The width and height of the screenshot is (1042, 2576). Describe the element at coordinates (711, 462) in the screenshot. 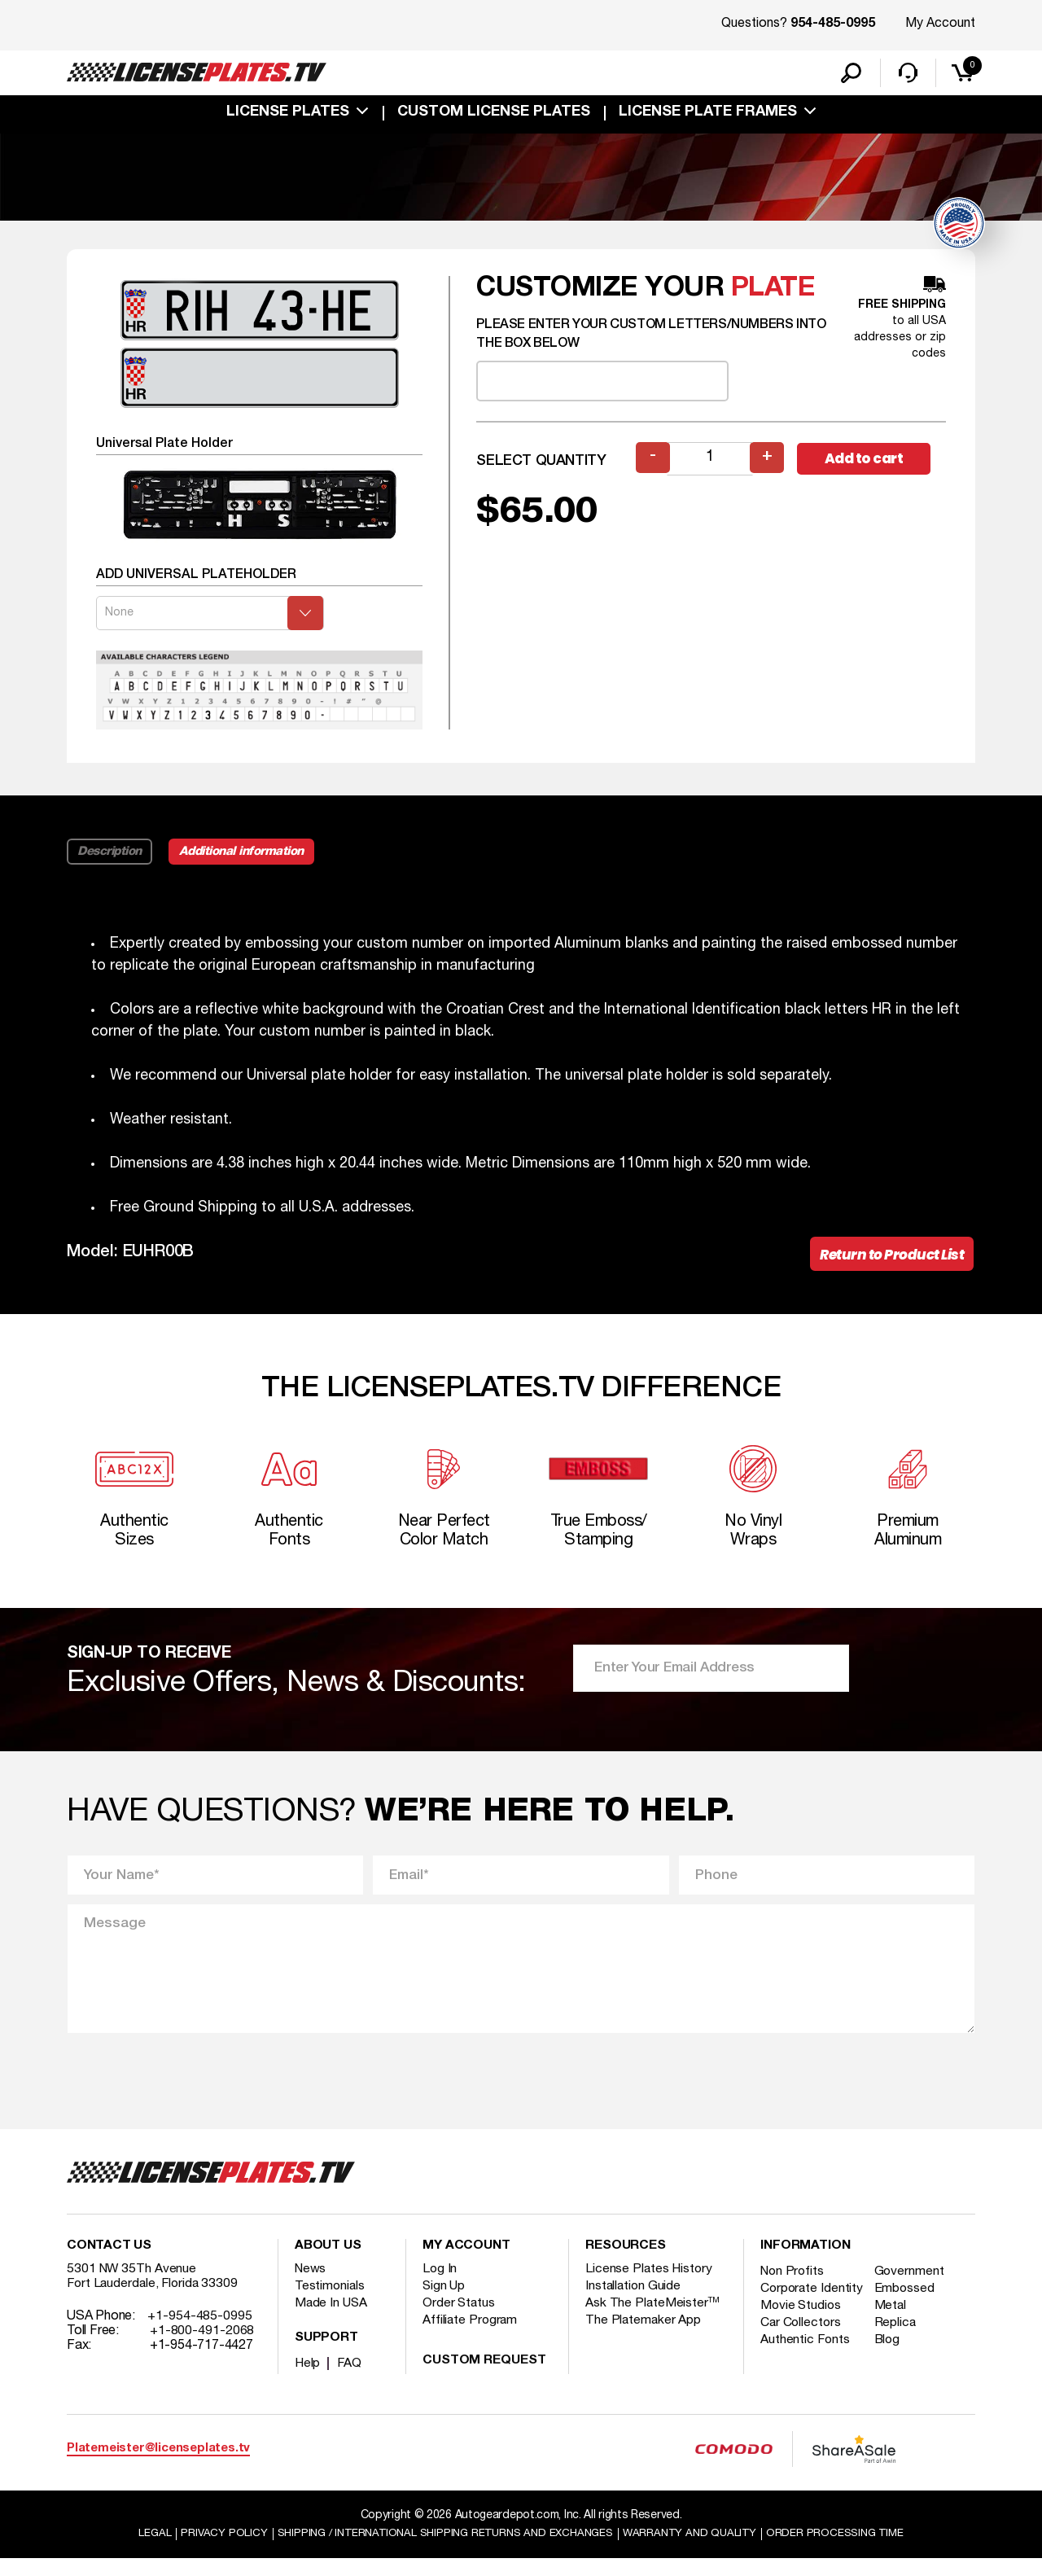

I see `[Product quantity]` at that location.